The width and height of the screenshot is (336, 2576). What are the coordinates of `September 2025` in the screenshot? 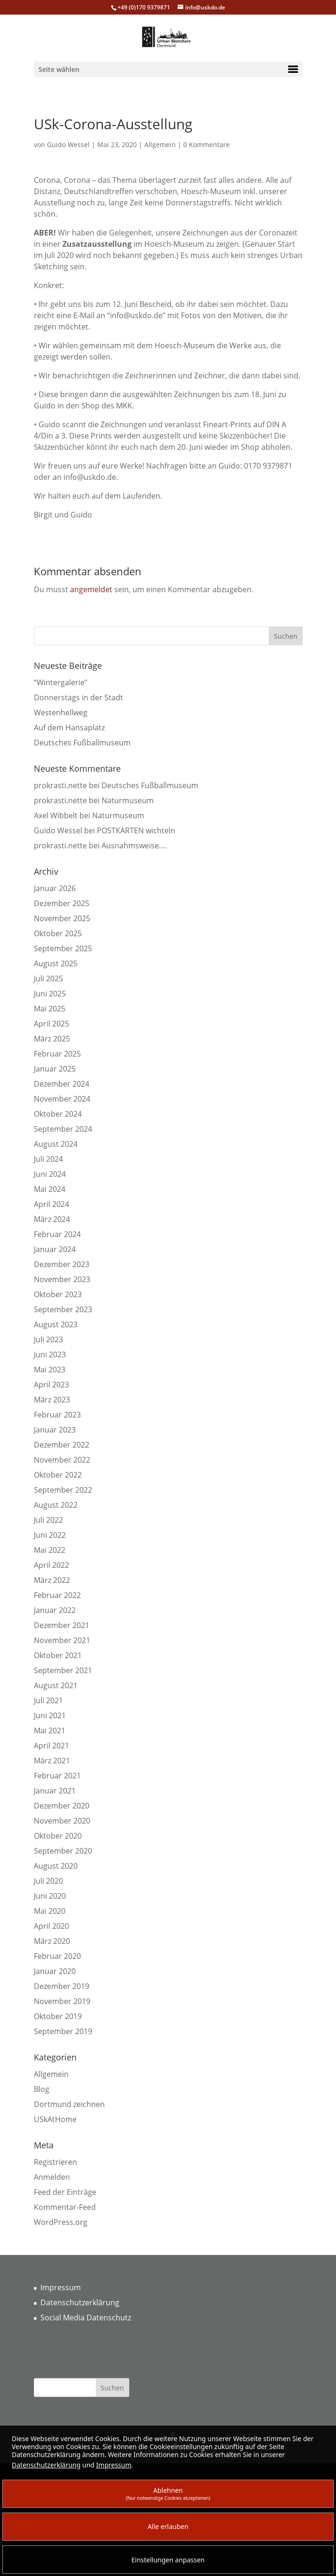 It's located at (63, 948).